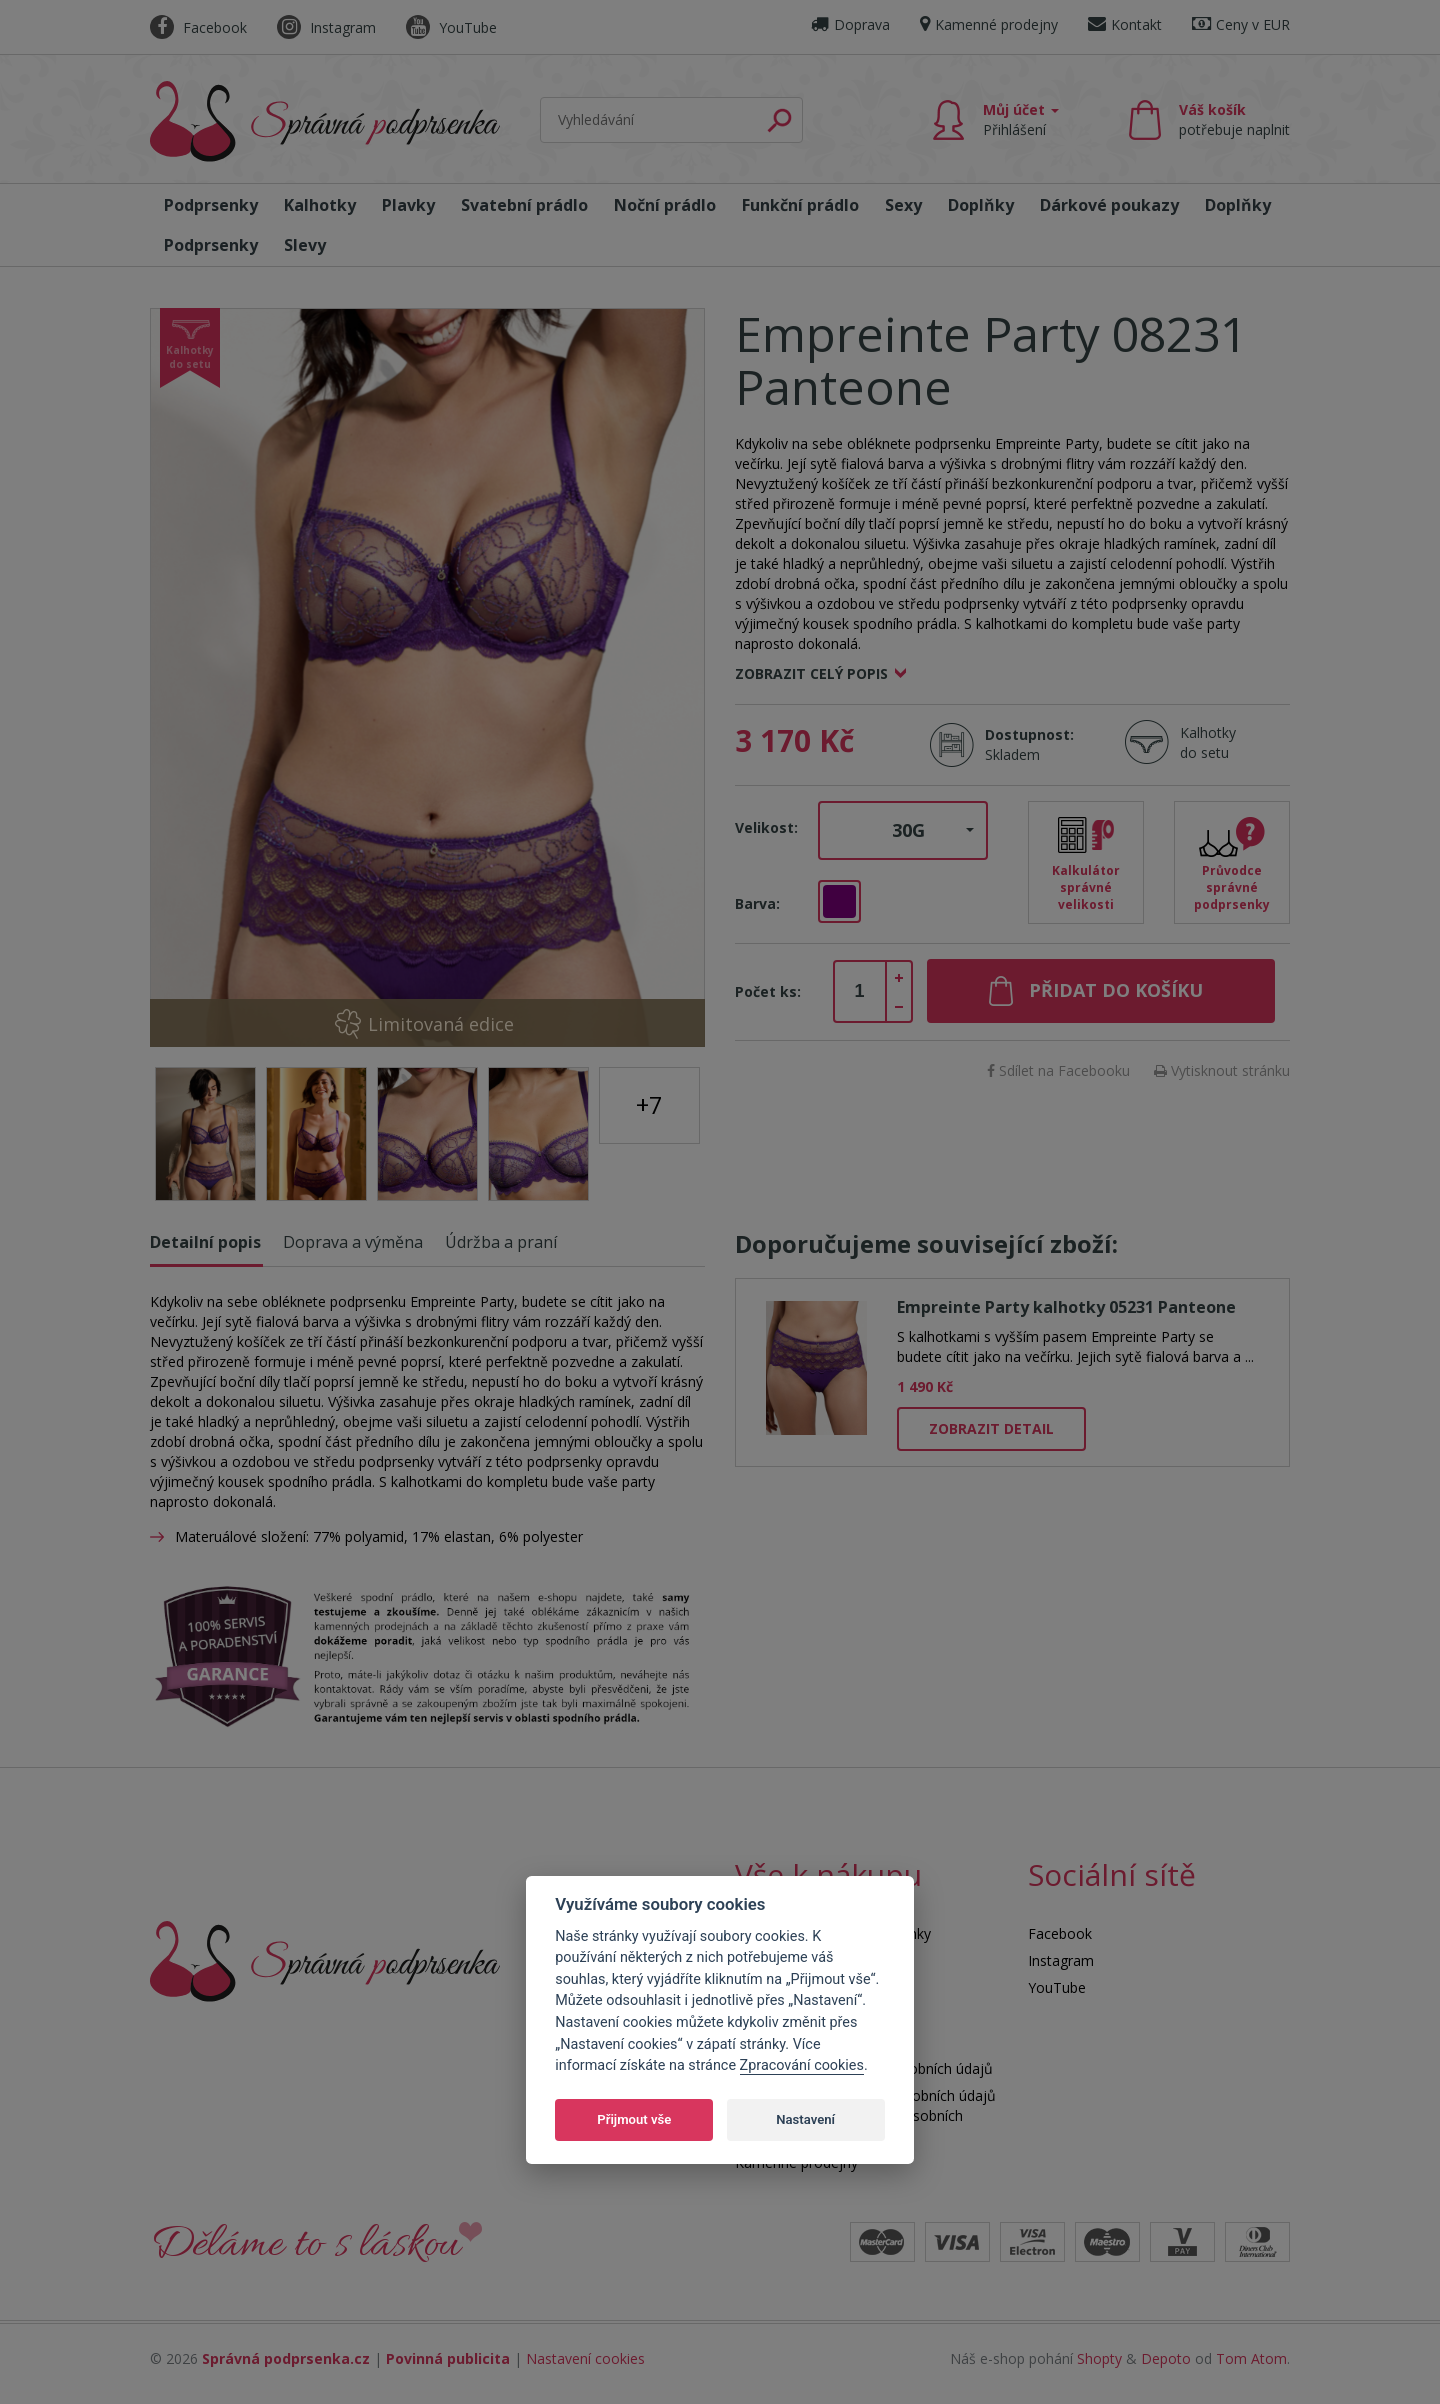  I want to click on Nastavení cookies, so click(585, 2358).